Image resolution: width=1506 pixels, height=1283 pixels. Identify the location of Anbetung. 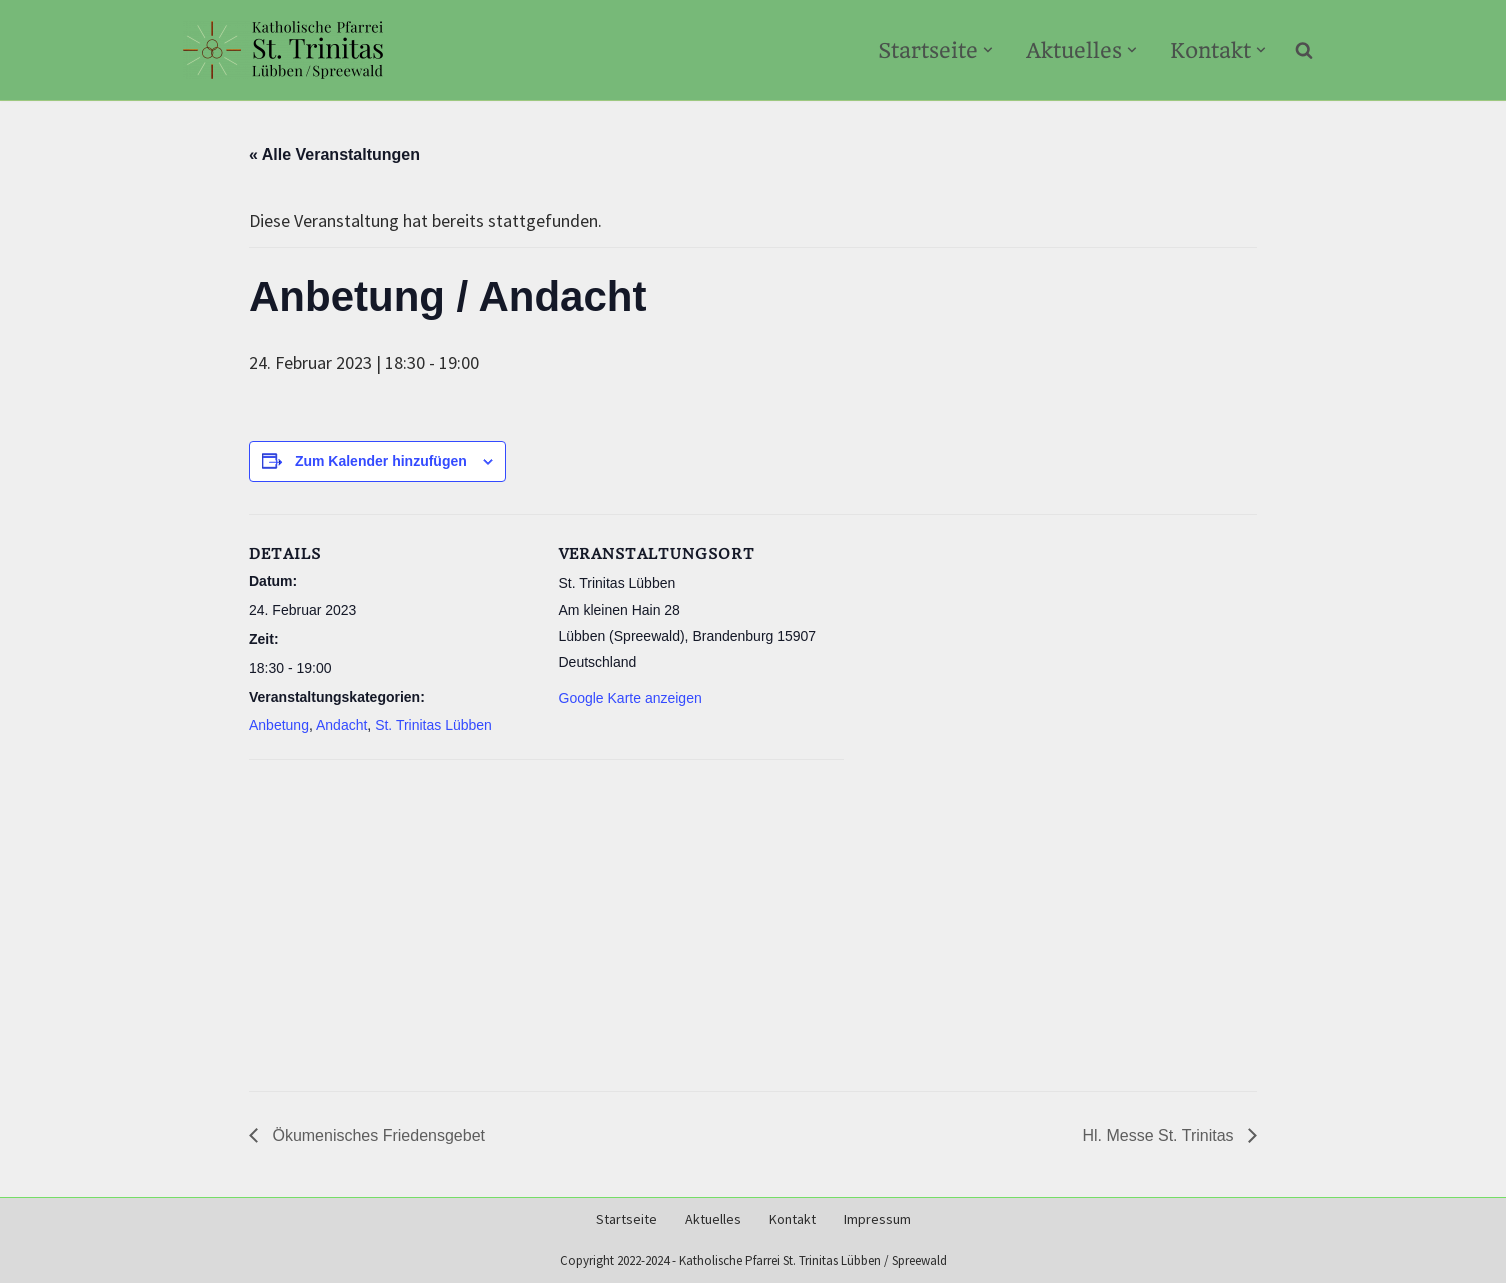
(279, 725).